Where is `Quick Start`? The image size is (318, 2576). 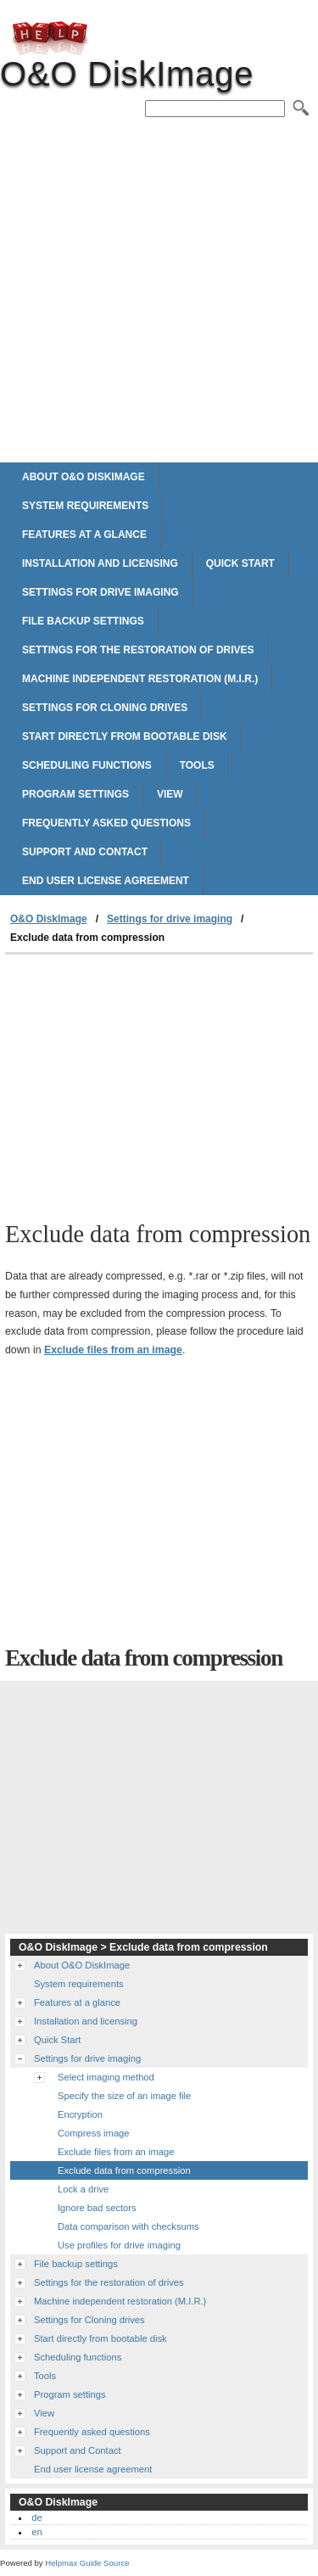
Quick Start is located at coordinates (240, 563).